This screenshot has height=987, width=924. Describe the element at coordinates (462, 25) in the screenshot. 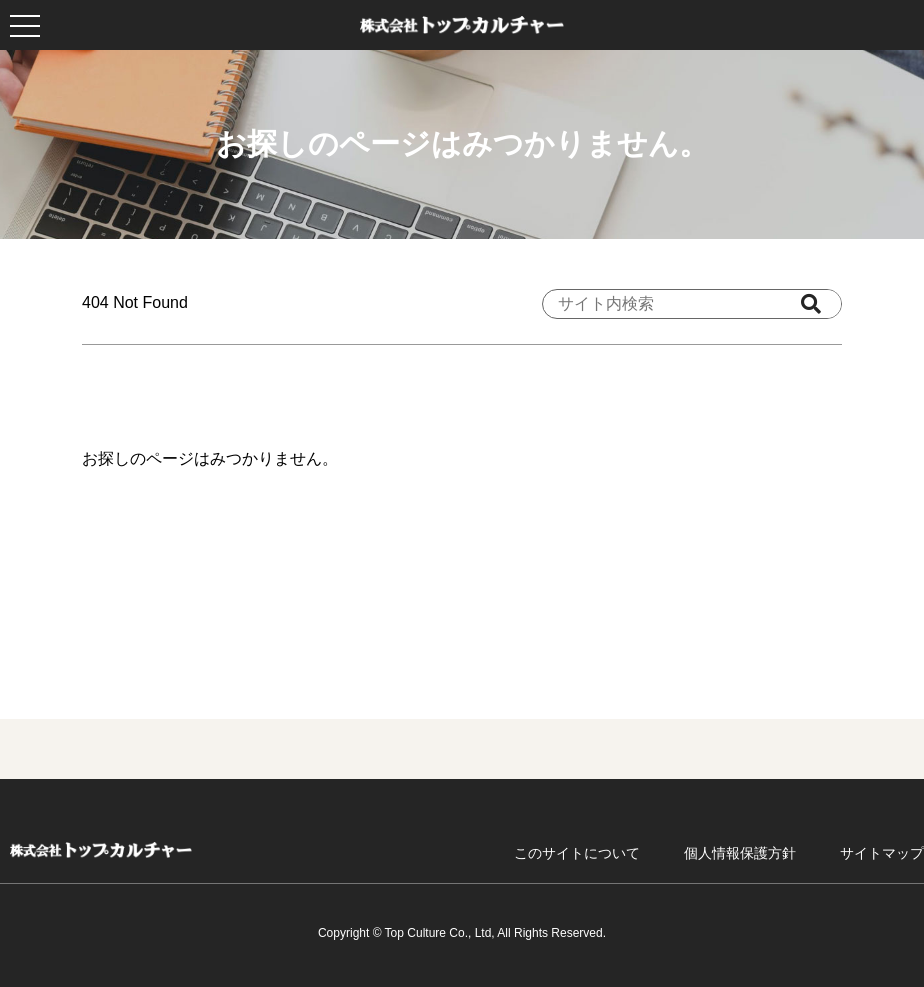

I see `株式会社トップカルチャー` at that location.